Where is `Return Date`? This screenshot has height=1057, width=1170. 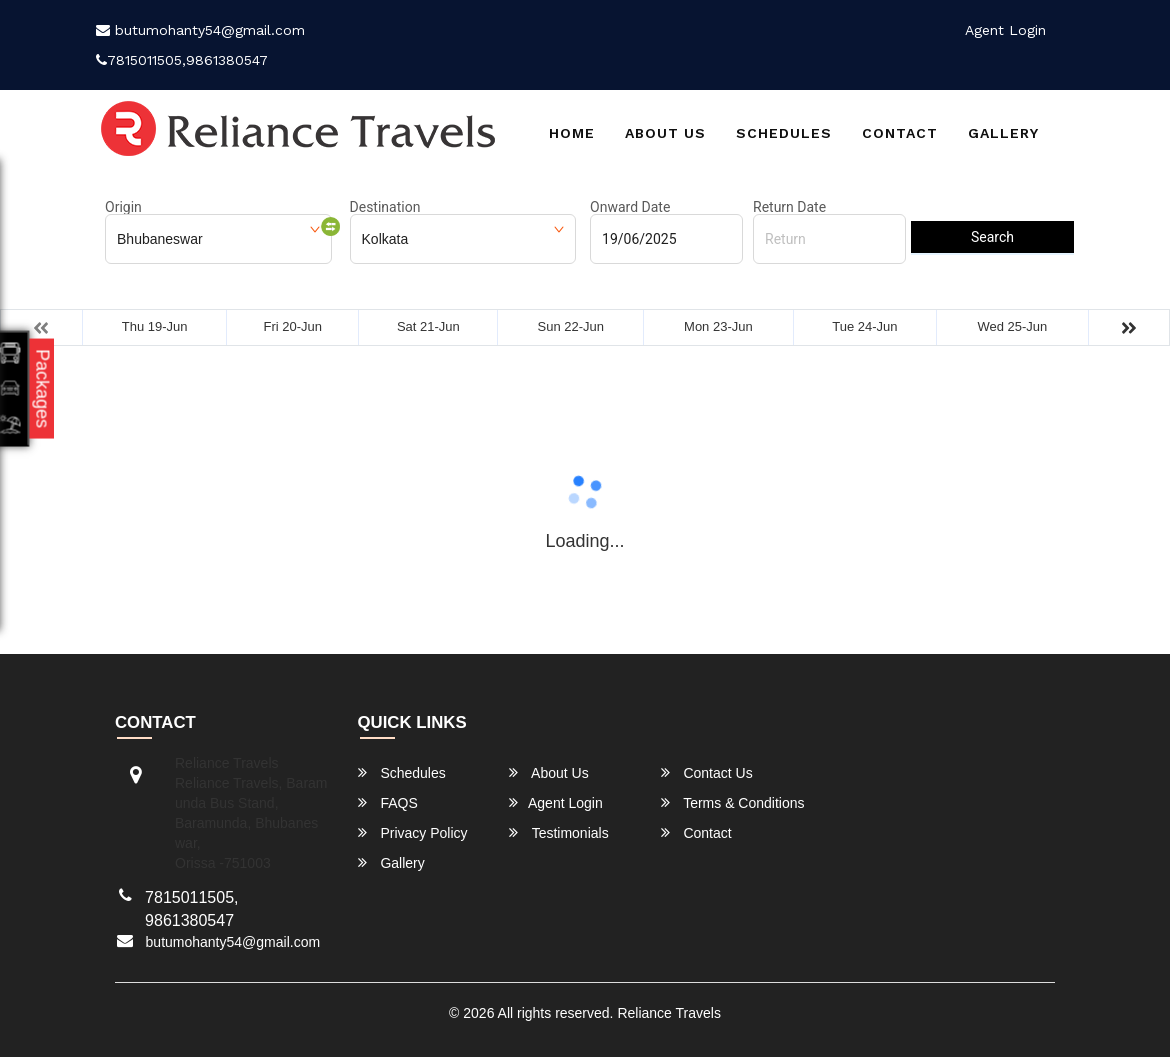 Return Date is located at coordinates (789, 207).